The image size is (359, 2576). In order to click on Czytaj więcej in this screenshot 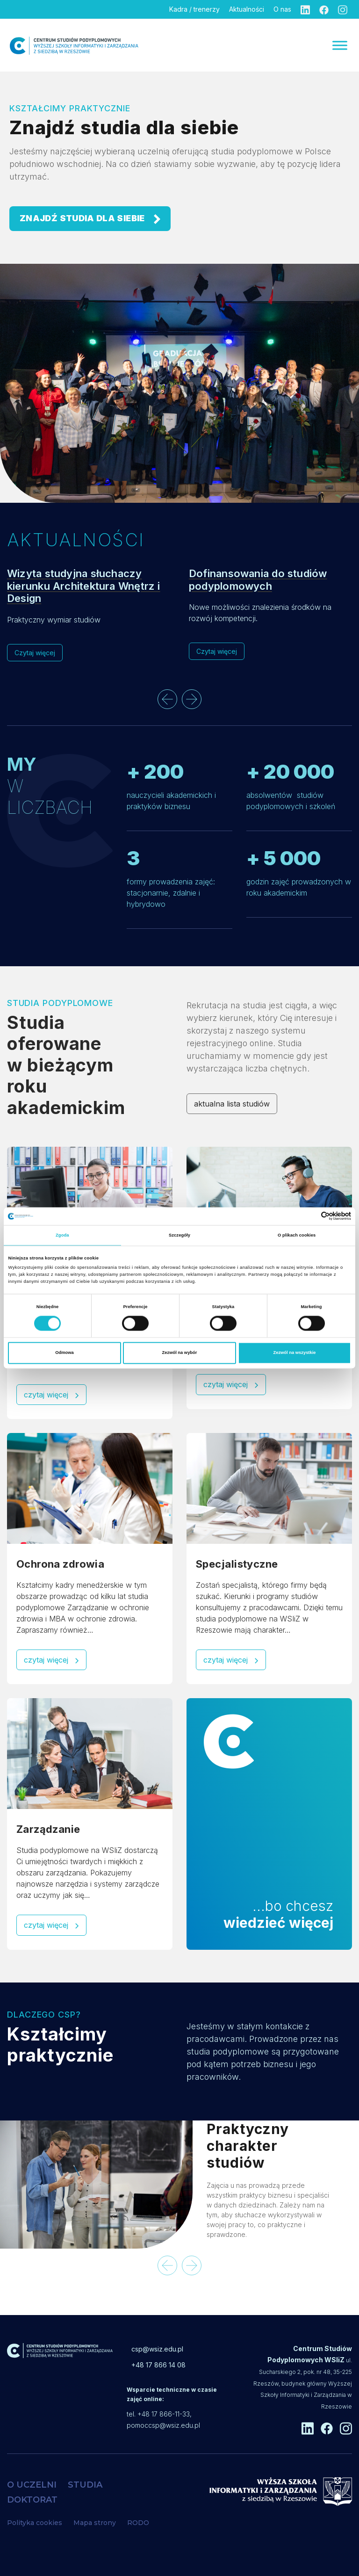, I will do `click(34, 653)`.